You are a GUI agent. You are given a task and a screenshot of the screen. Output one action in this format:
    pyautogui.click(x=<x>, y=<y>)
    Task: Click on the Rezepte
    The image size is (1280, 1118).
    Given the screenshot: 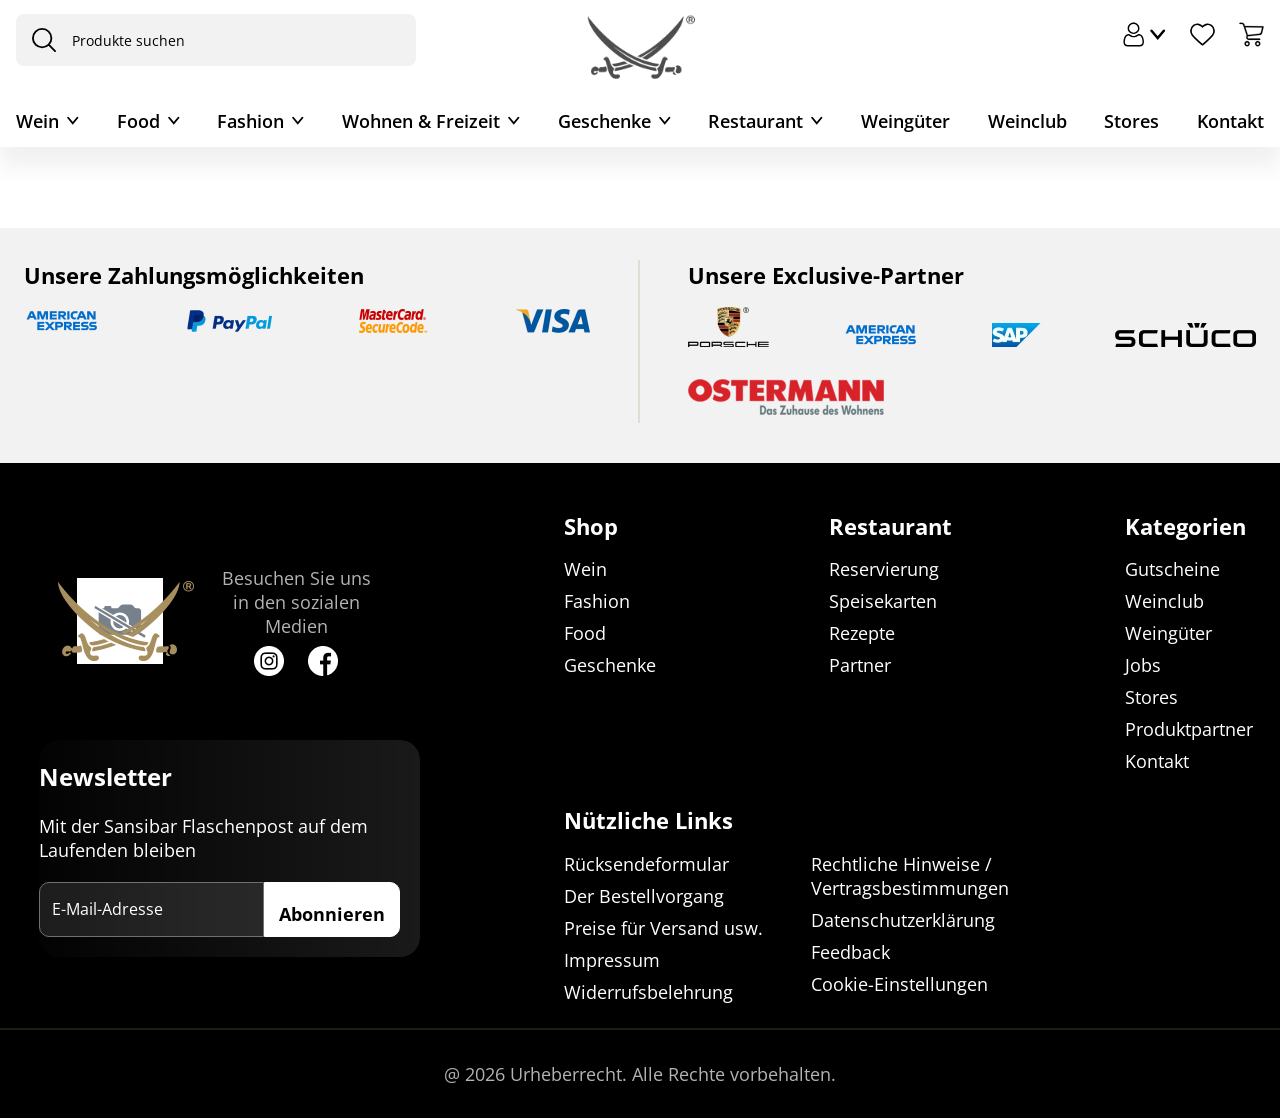 What is the action you would take?
    pyautogui.click(x=862, y=634)
    